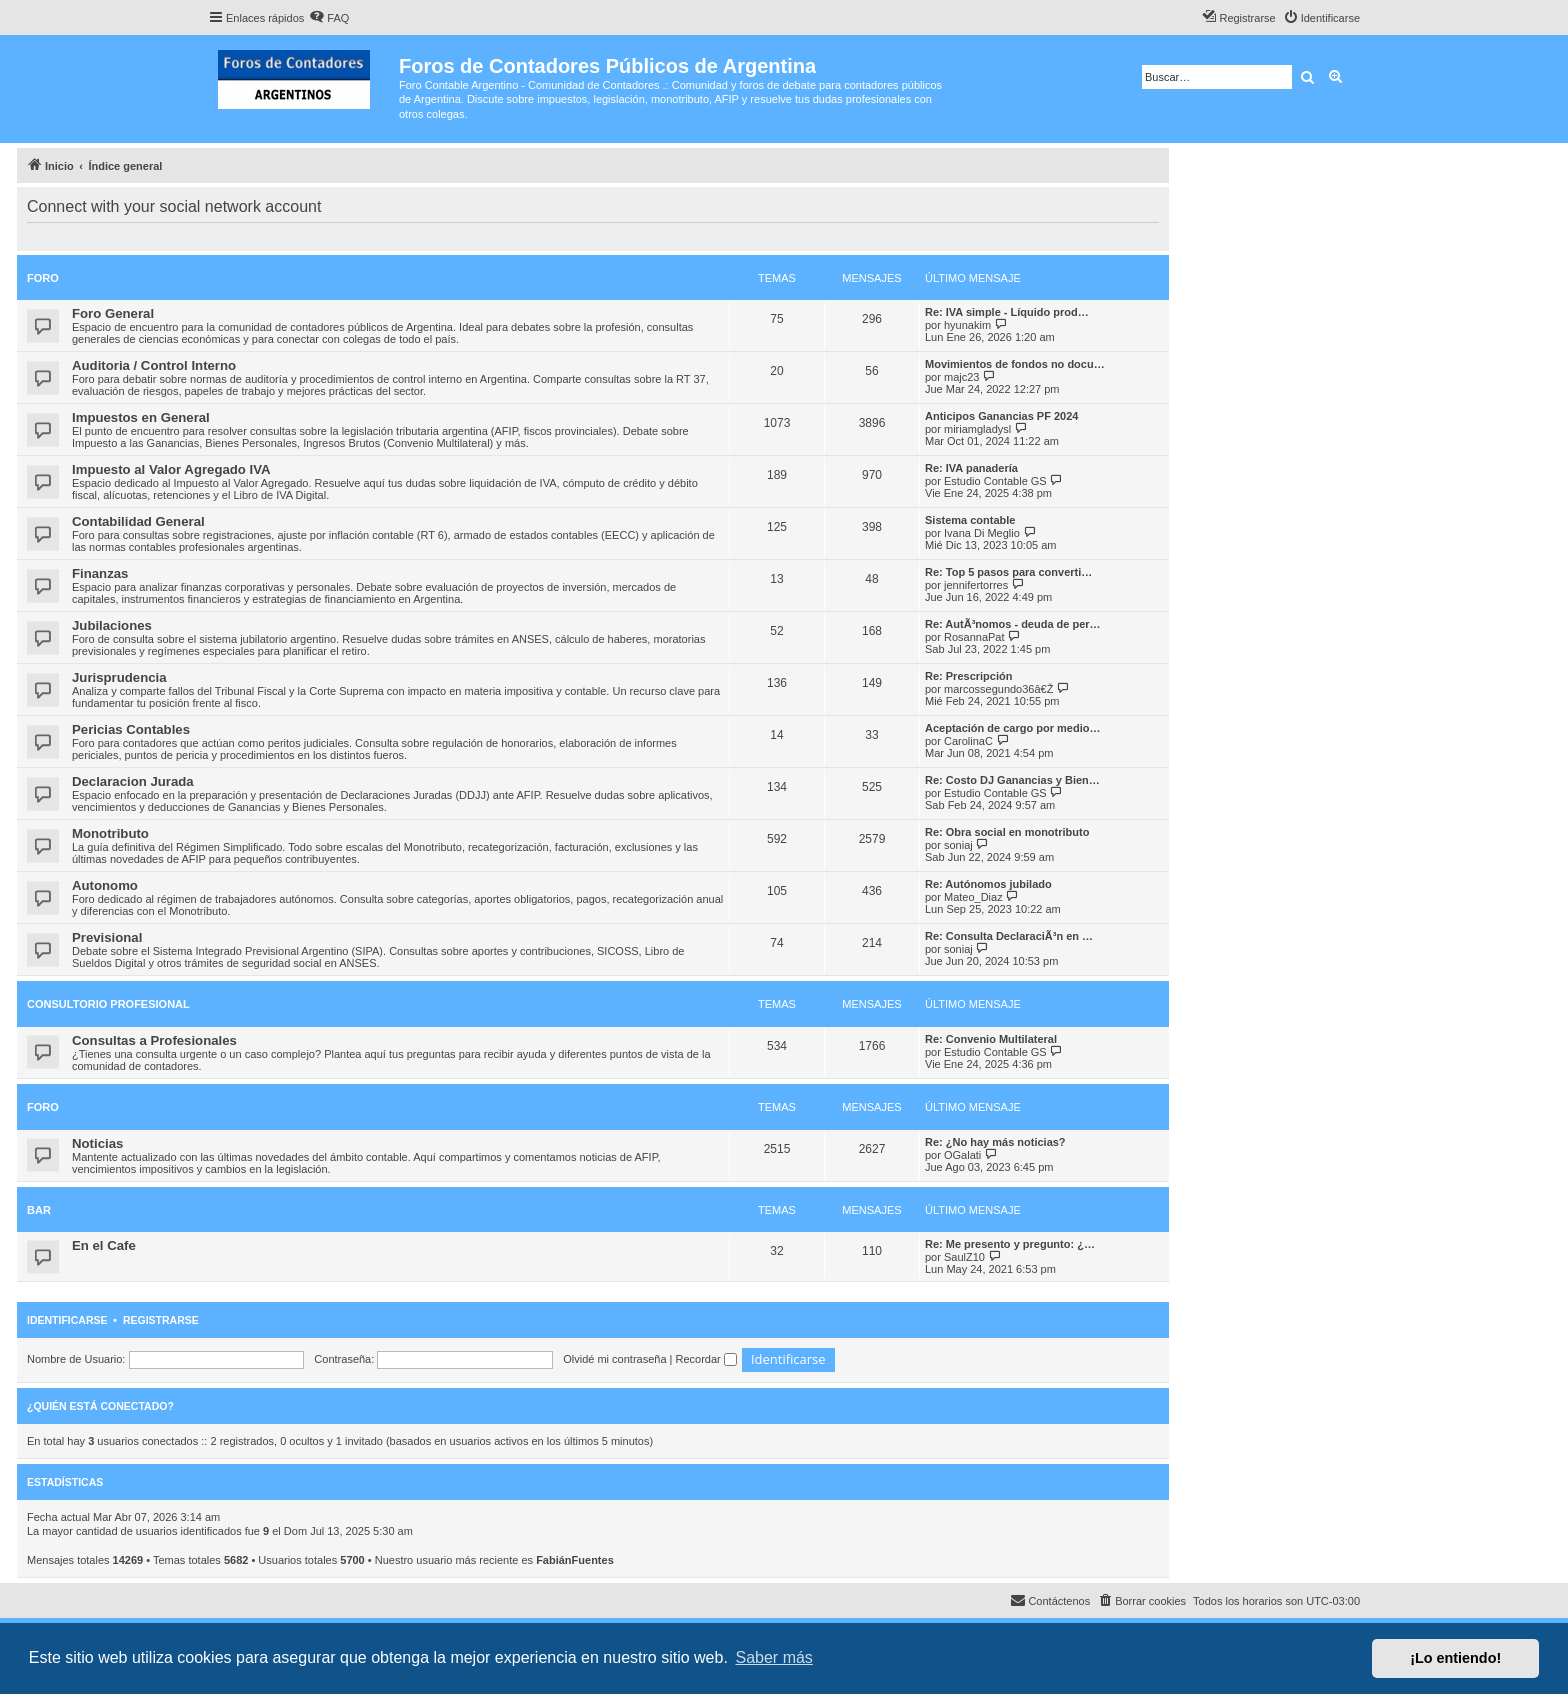  What do you see at coordinates (105, 885) in the screenshot?
I see `Autonomo` at bounding box center [105, 885].